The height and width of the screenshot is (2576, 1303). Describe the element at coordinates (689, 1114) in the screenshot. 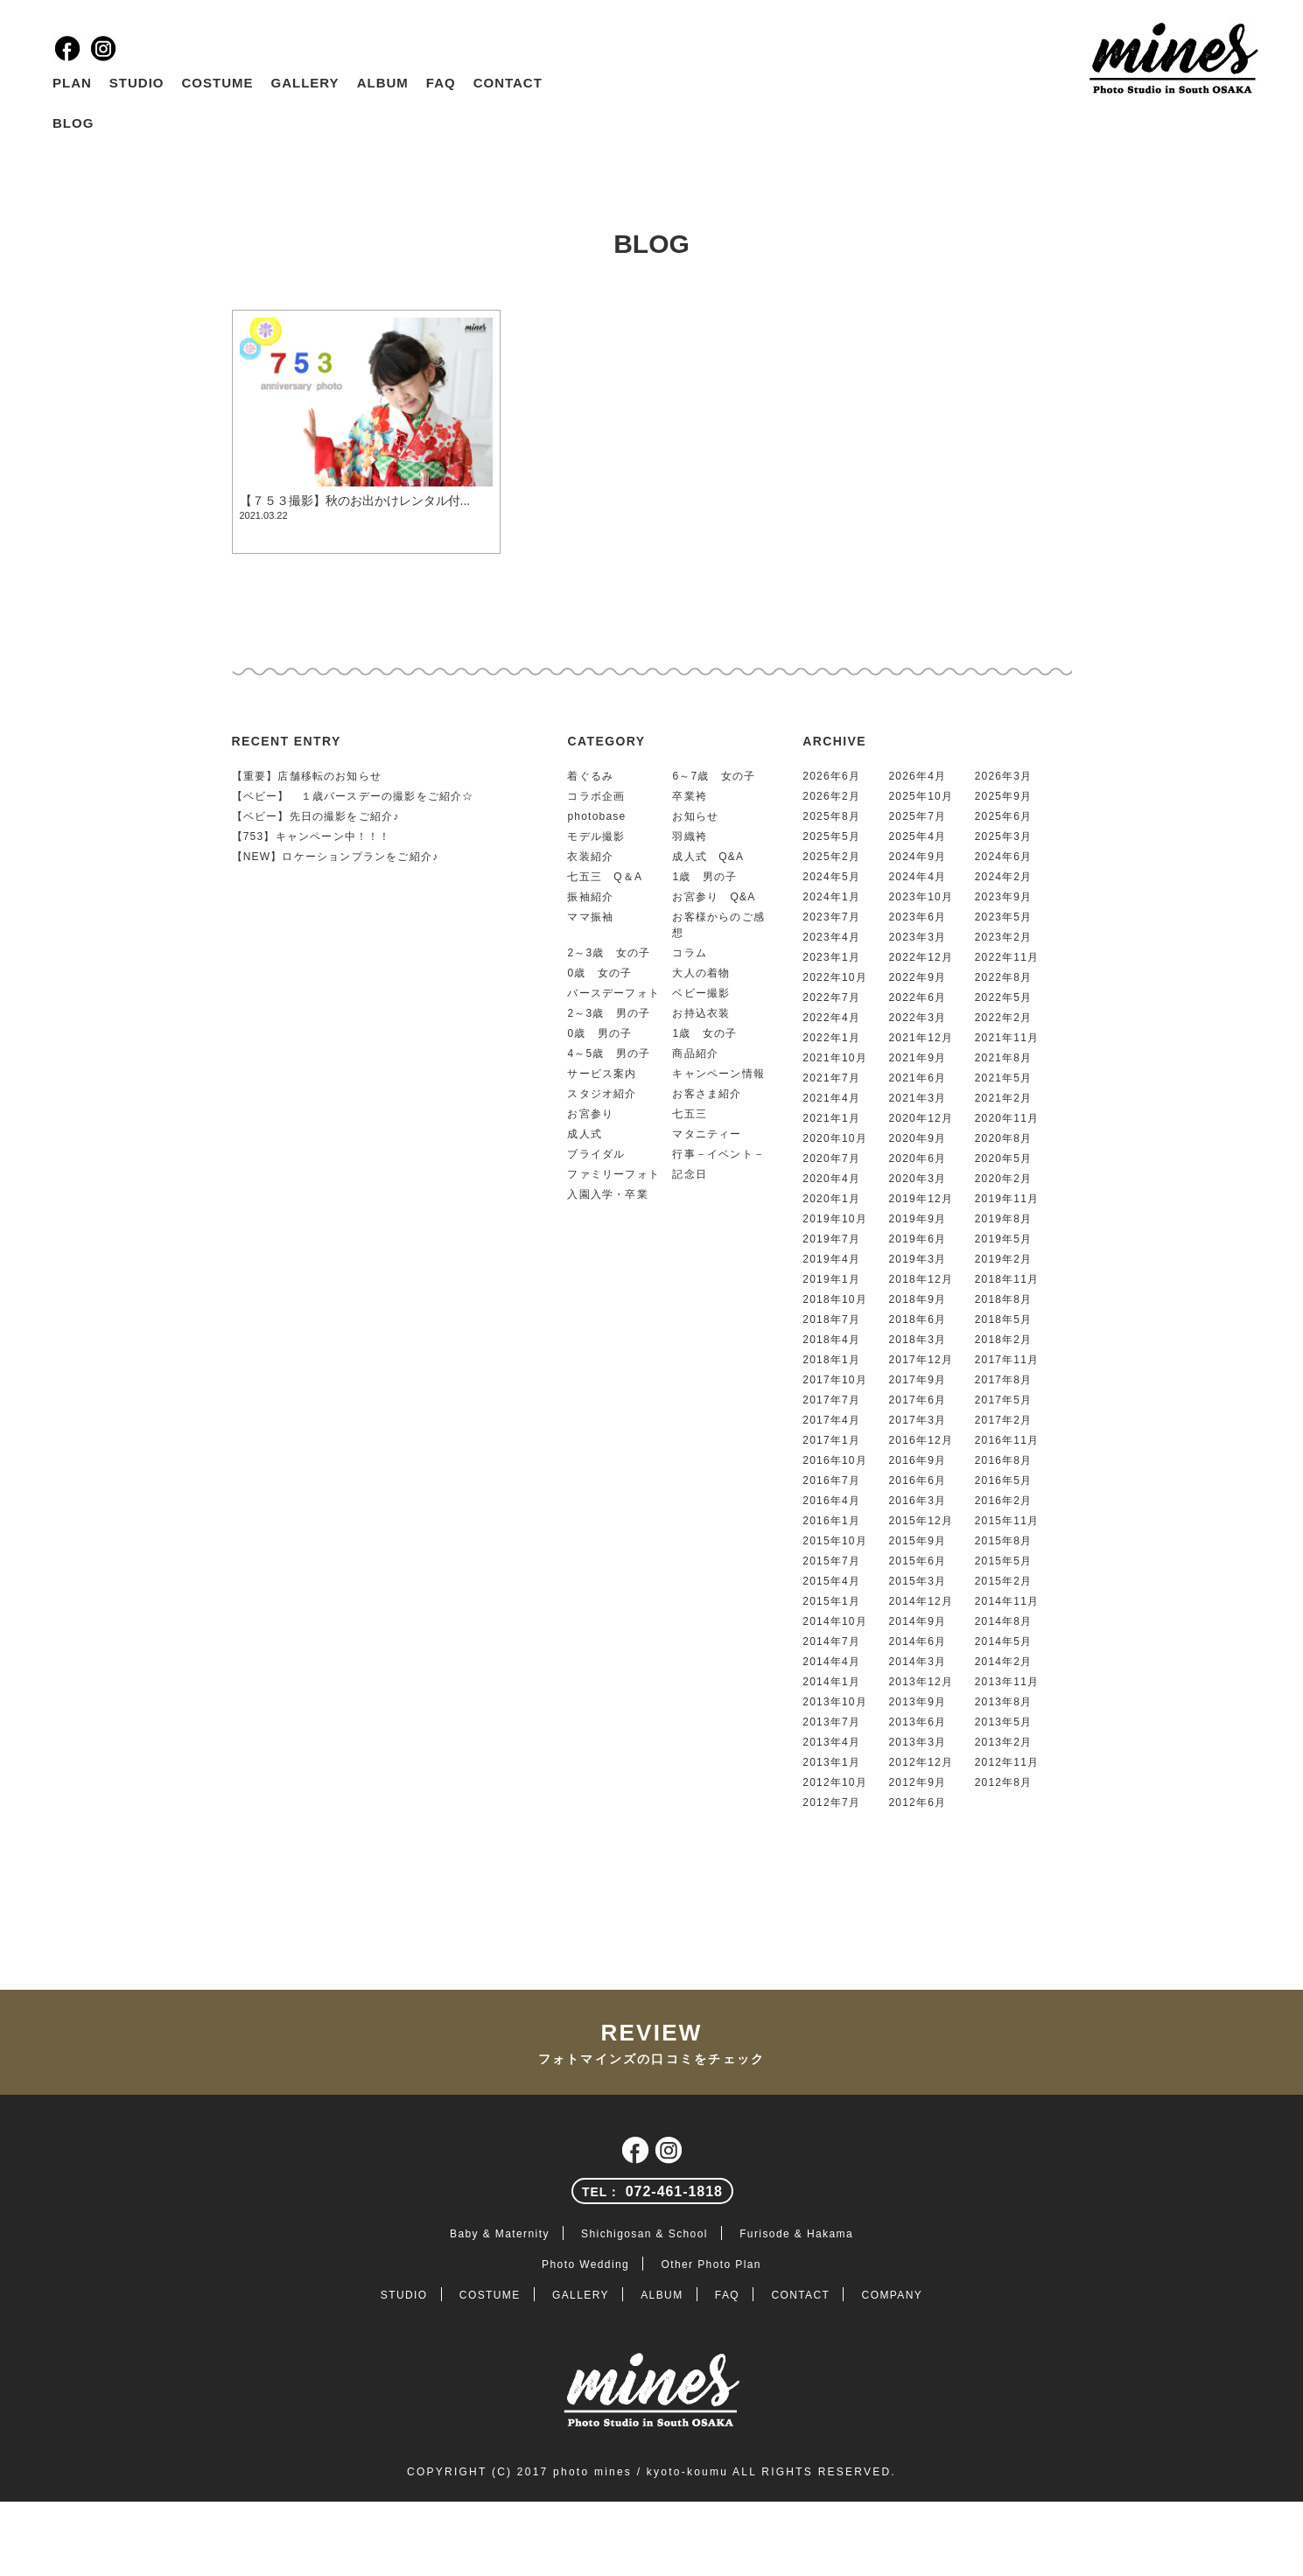

I see `七五三` at that location.